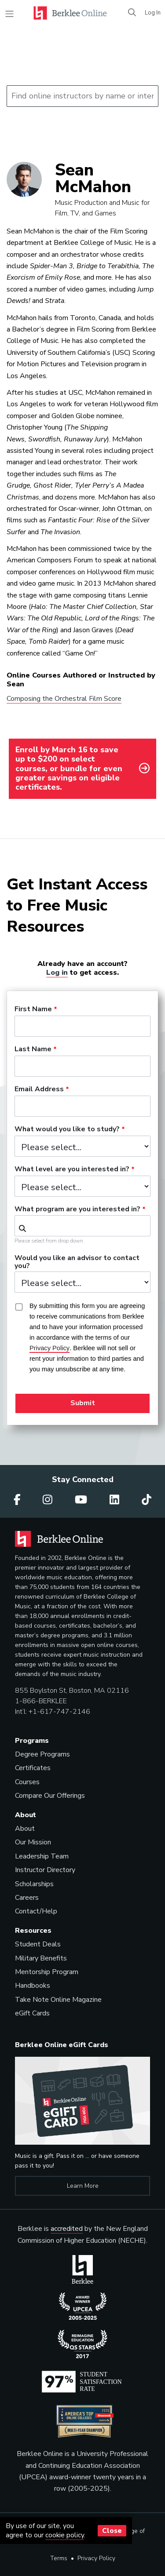  Describe the element at coordinates (36, 1911) in the screenshot. I see `Contact/Help` at that location.